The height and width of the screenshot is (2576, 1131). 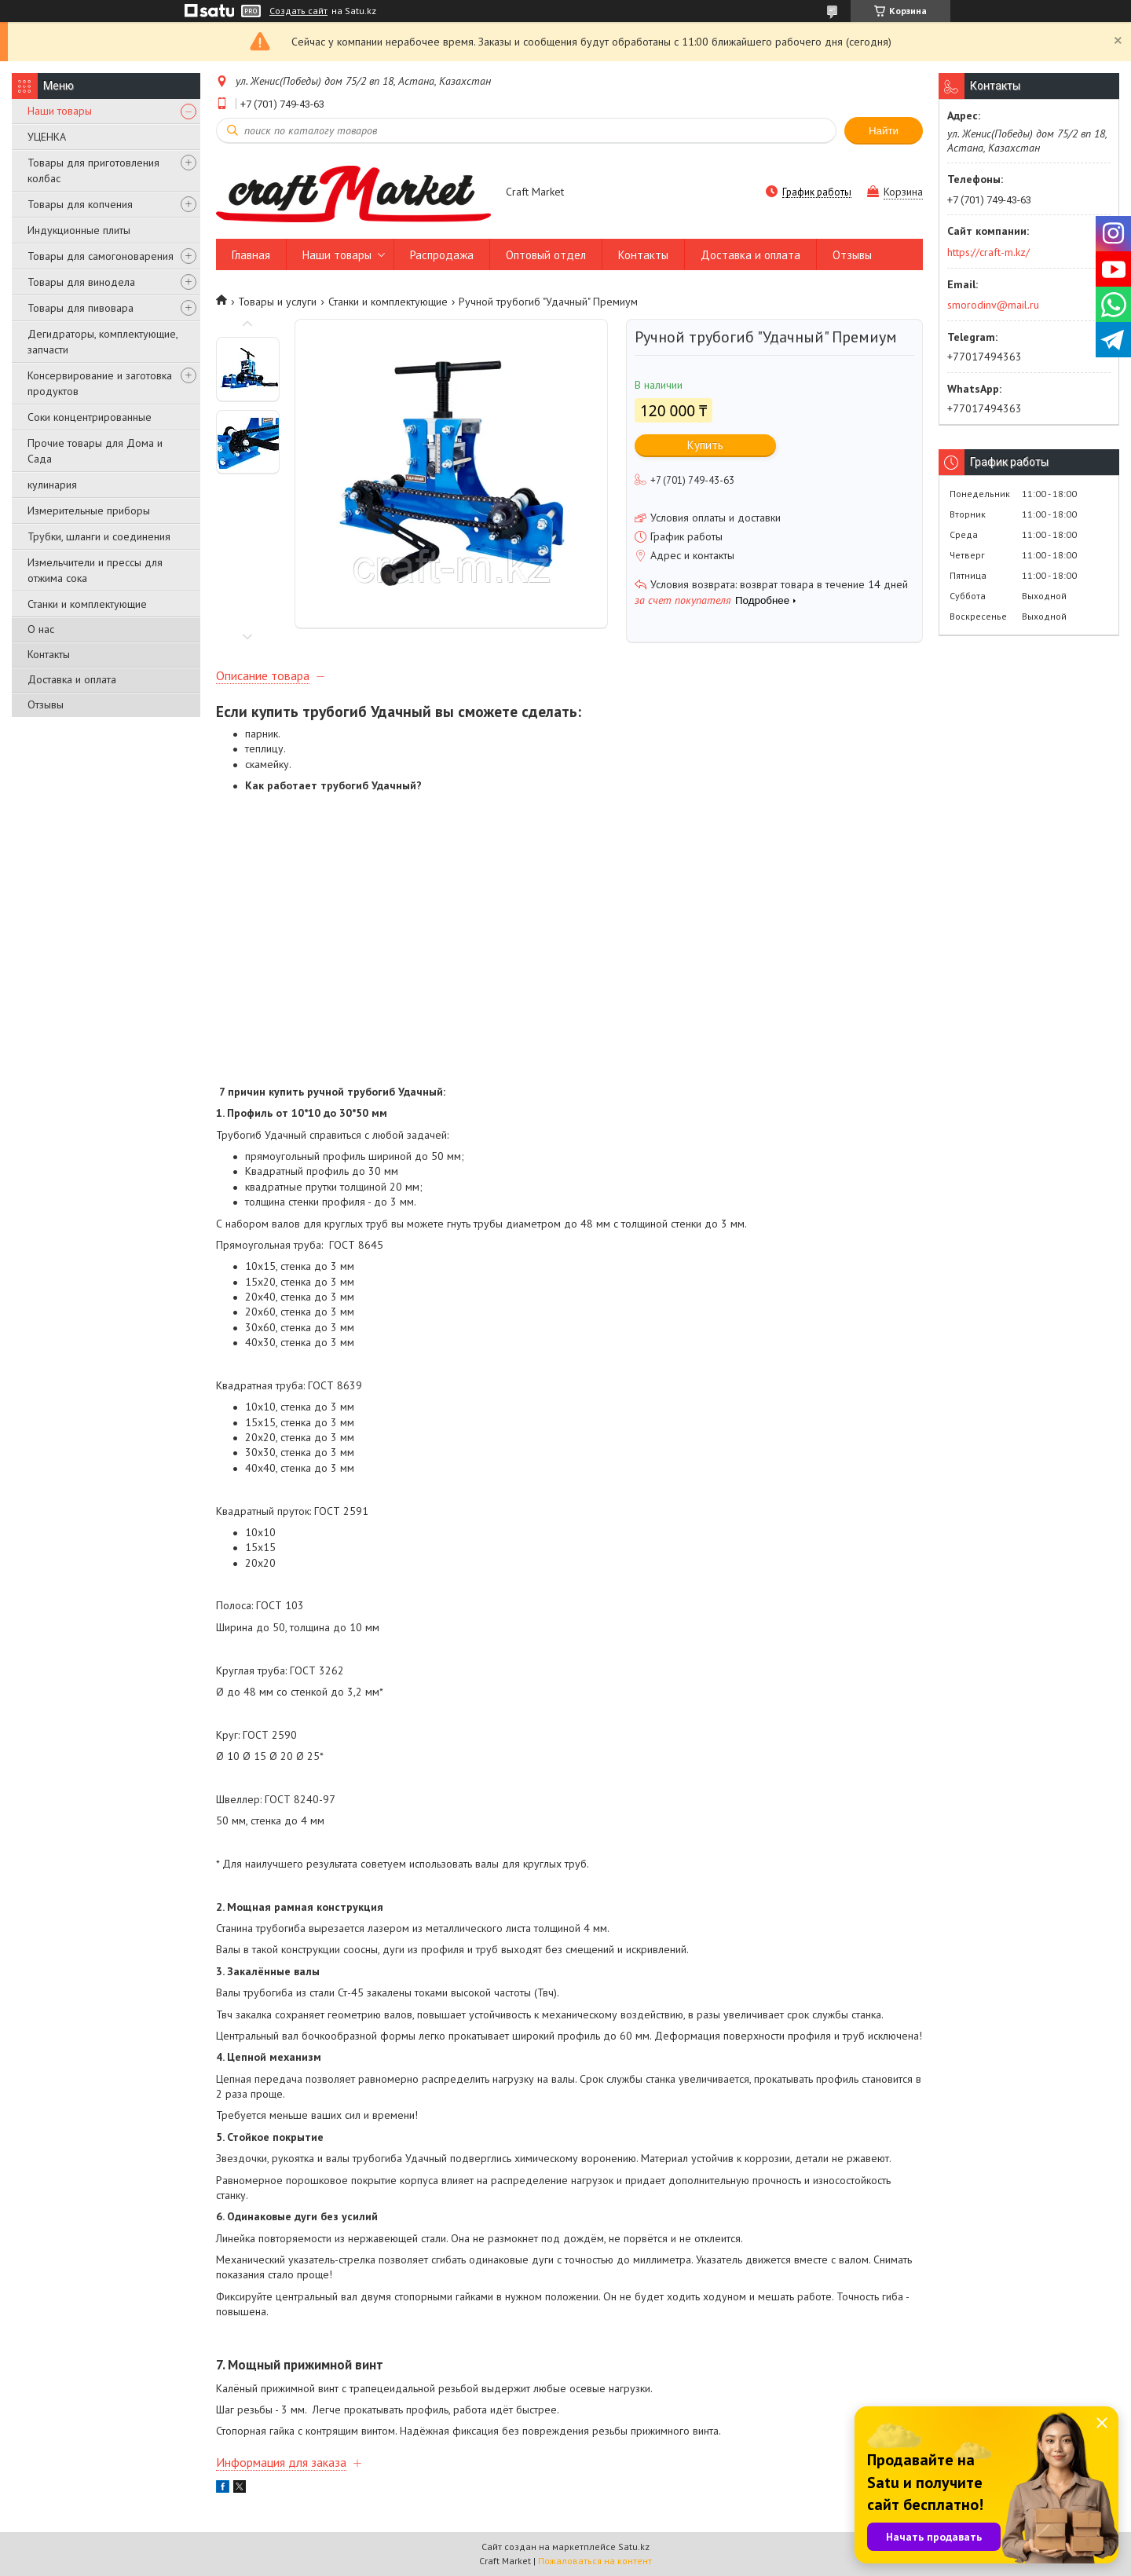 I want to click on УЦЕНКА, so click(x=46, y=137).